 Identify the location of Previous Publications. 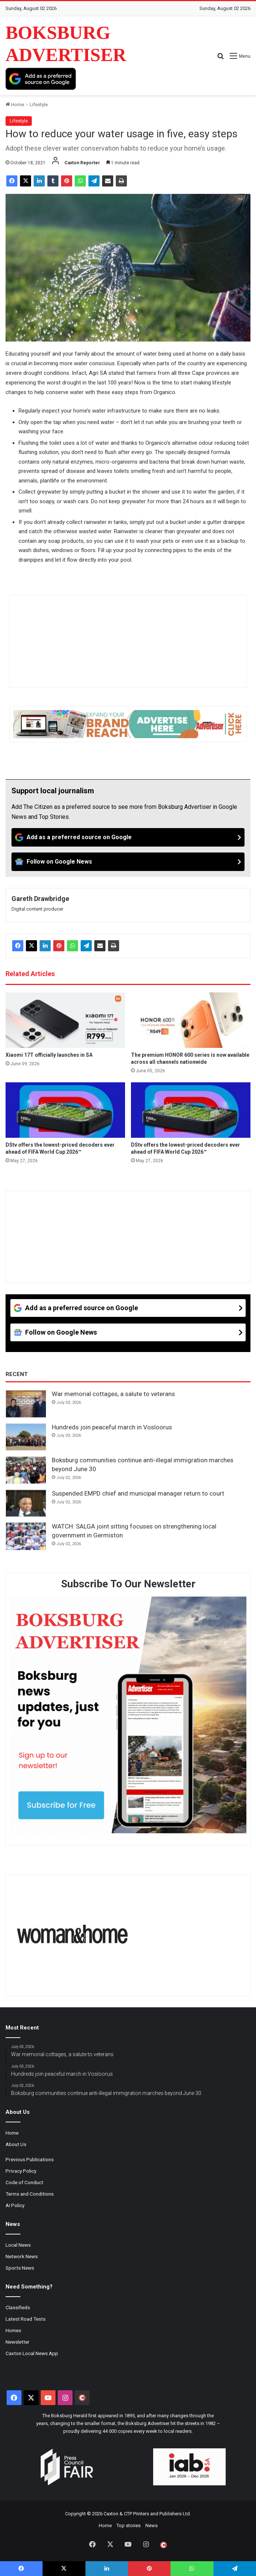
(30, 2159).